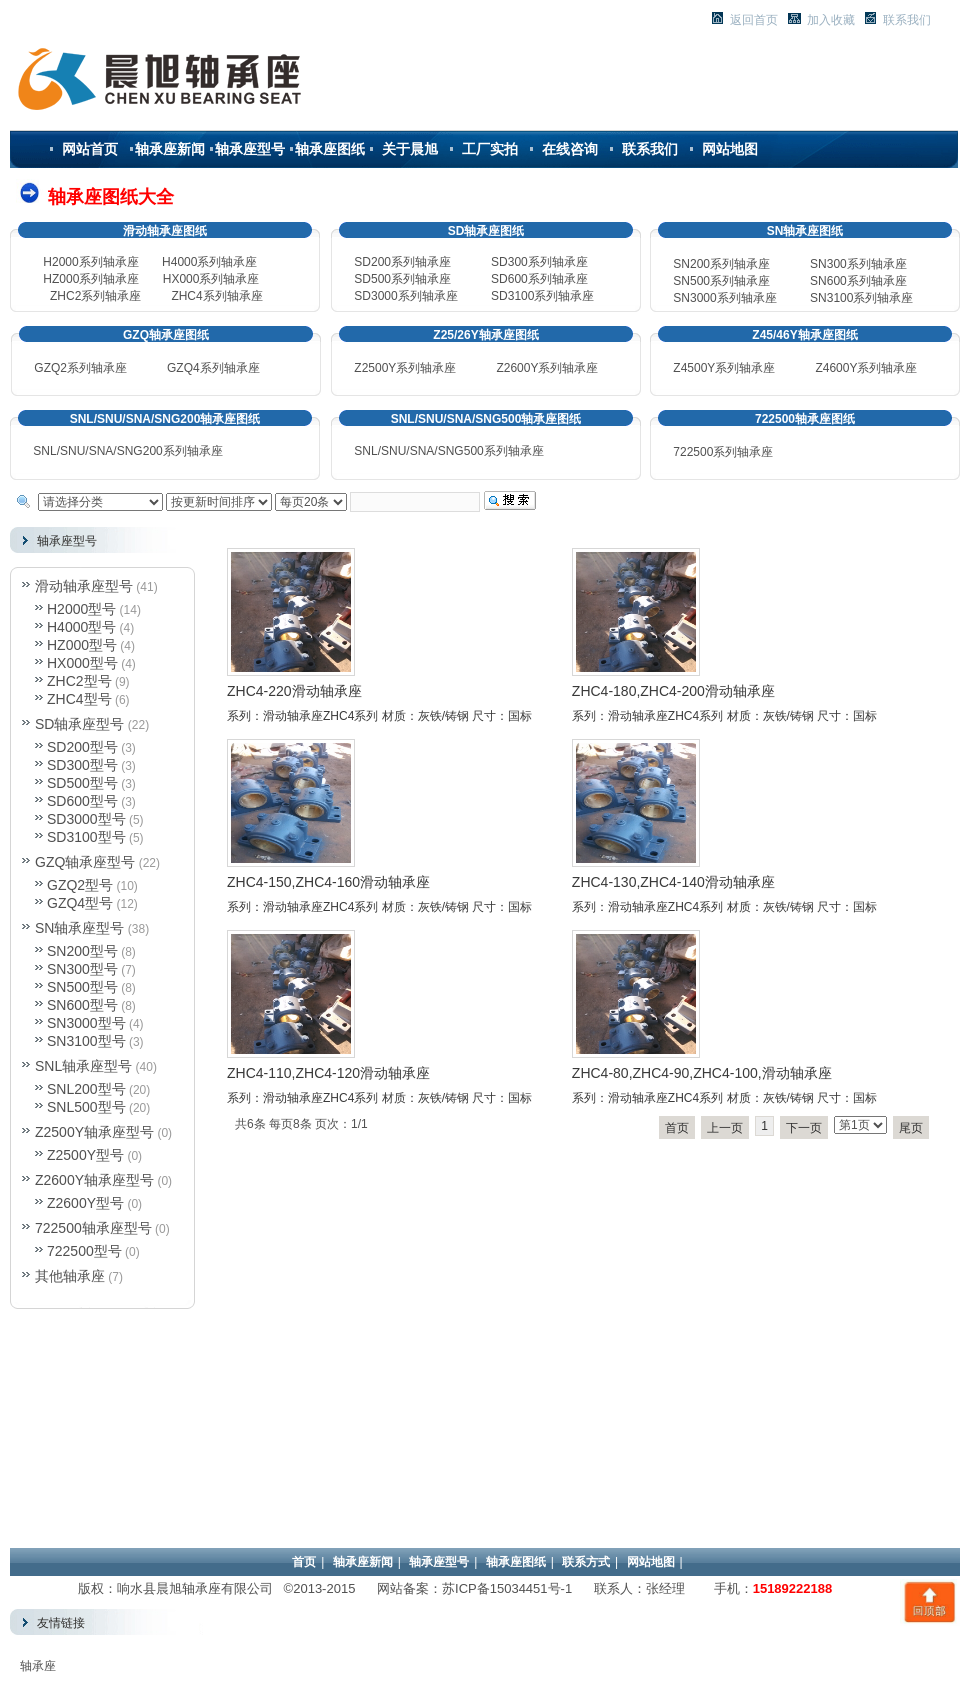  Describe the element at coordinates (82, 663) in the screenshot. I see `HX000型号` at that location.